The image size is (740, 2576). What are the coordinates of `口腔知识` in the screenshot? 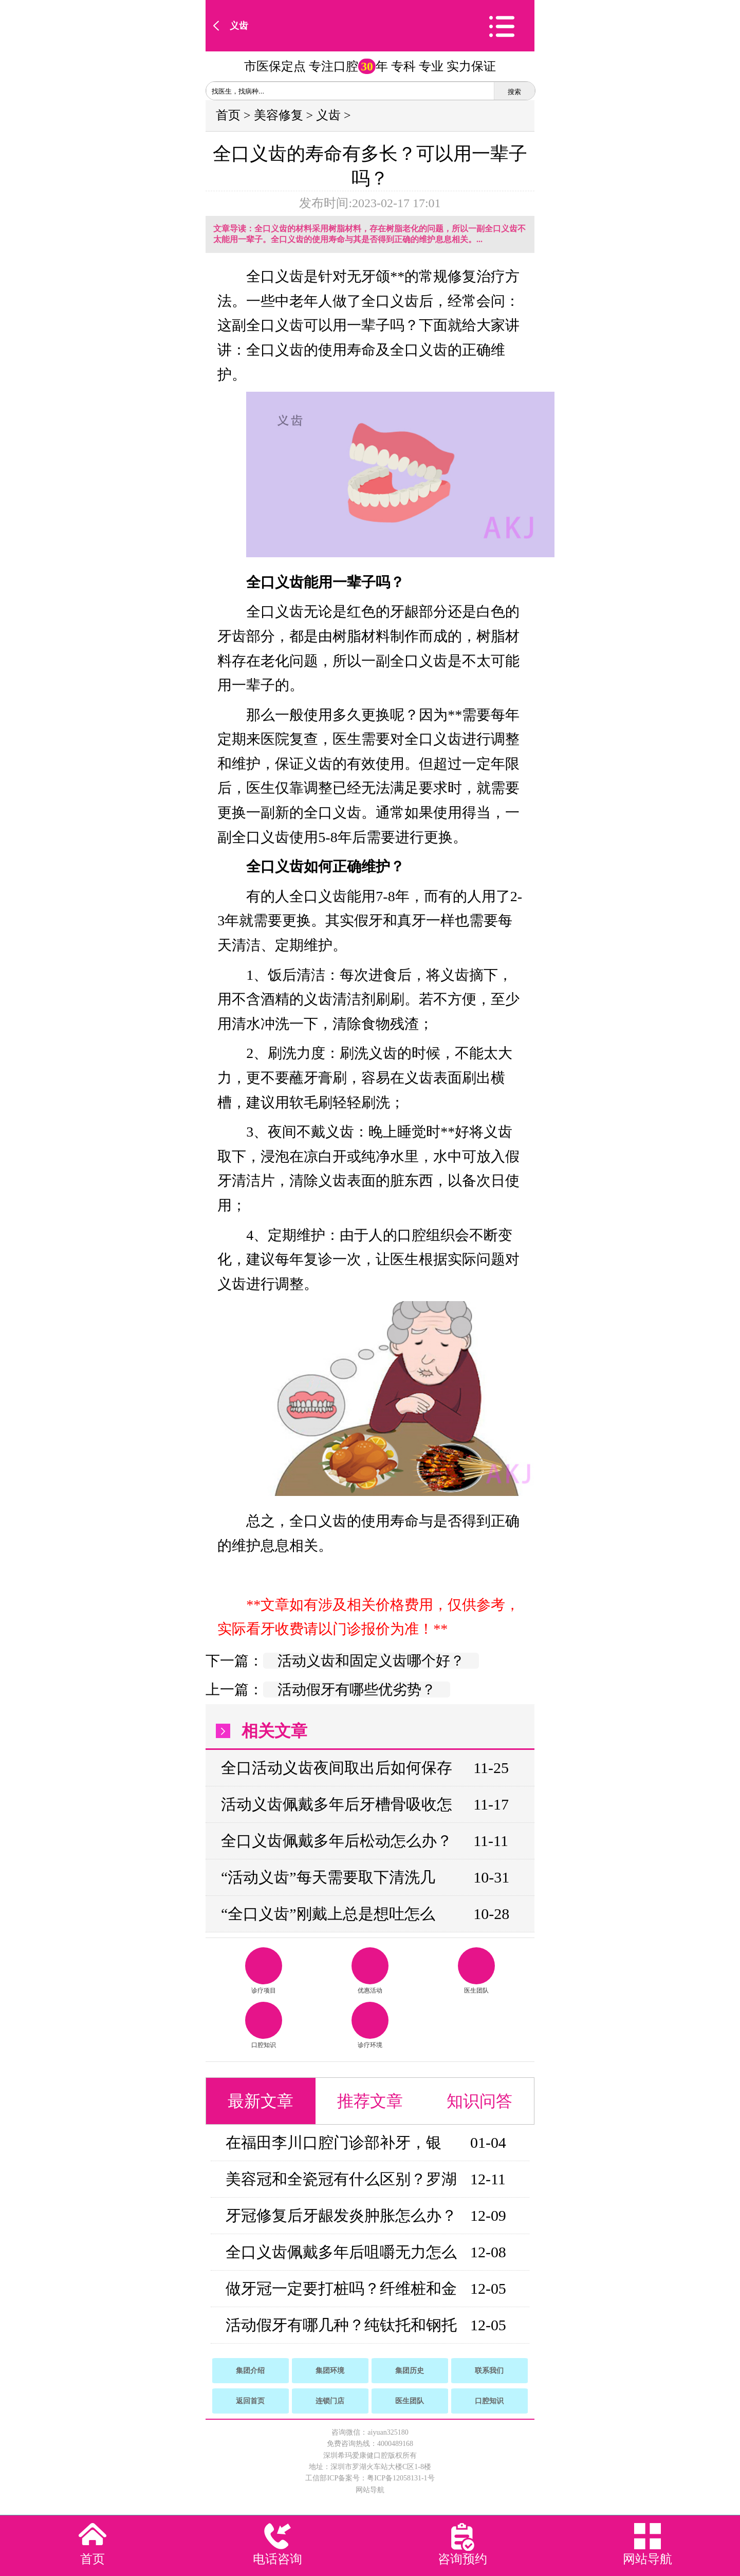 It's located at (263, 2025).